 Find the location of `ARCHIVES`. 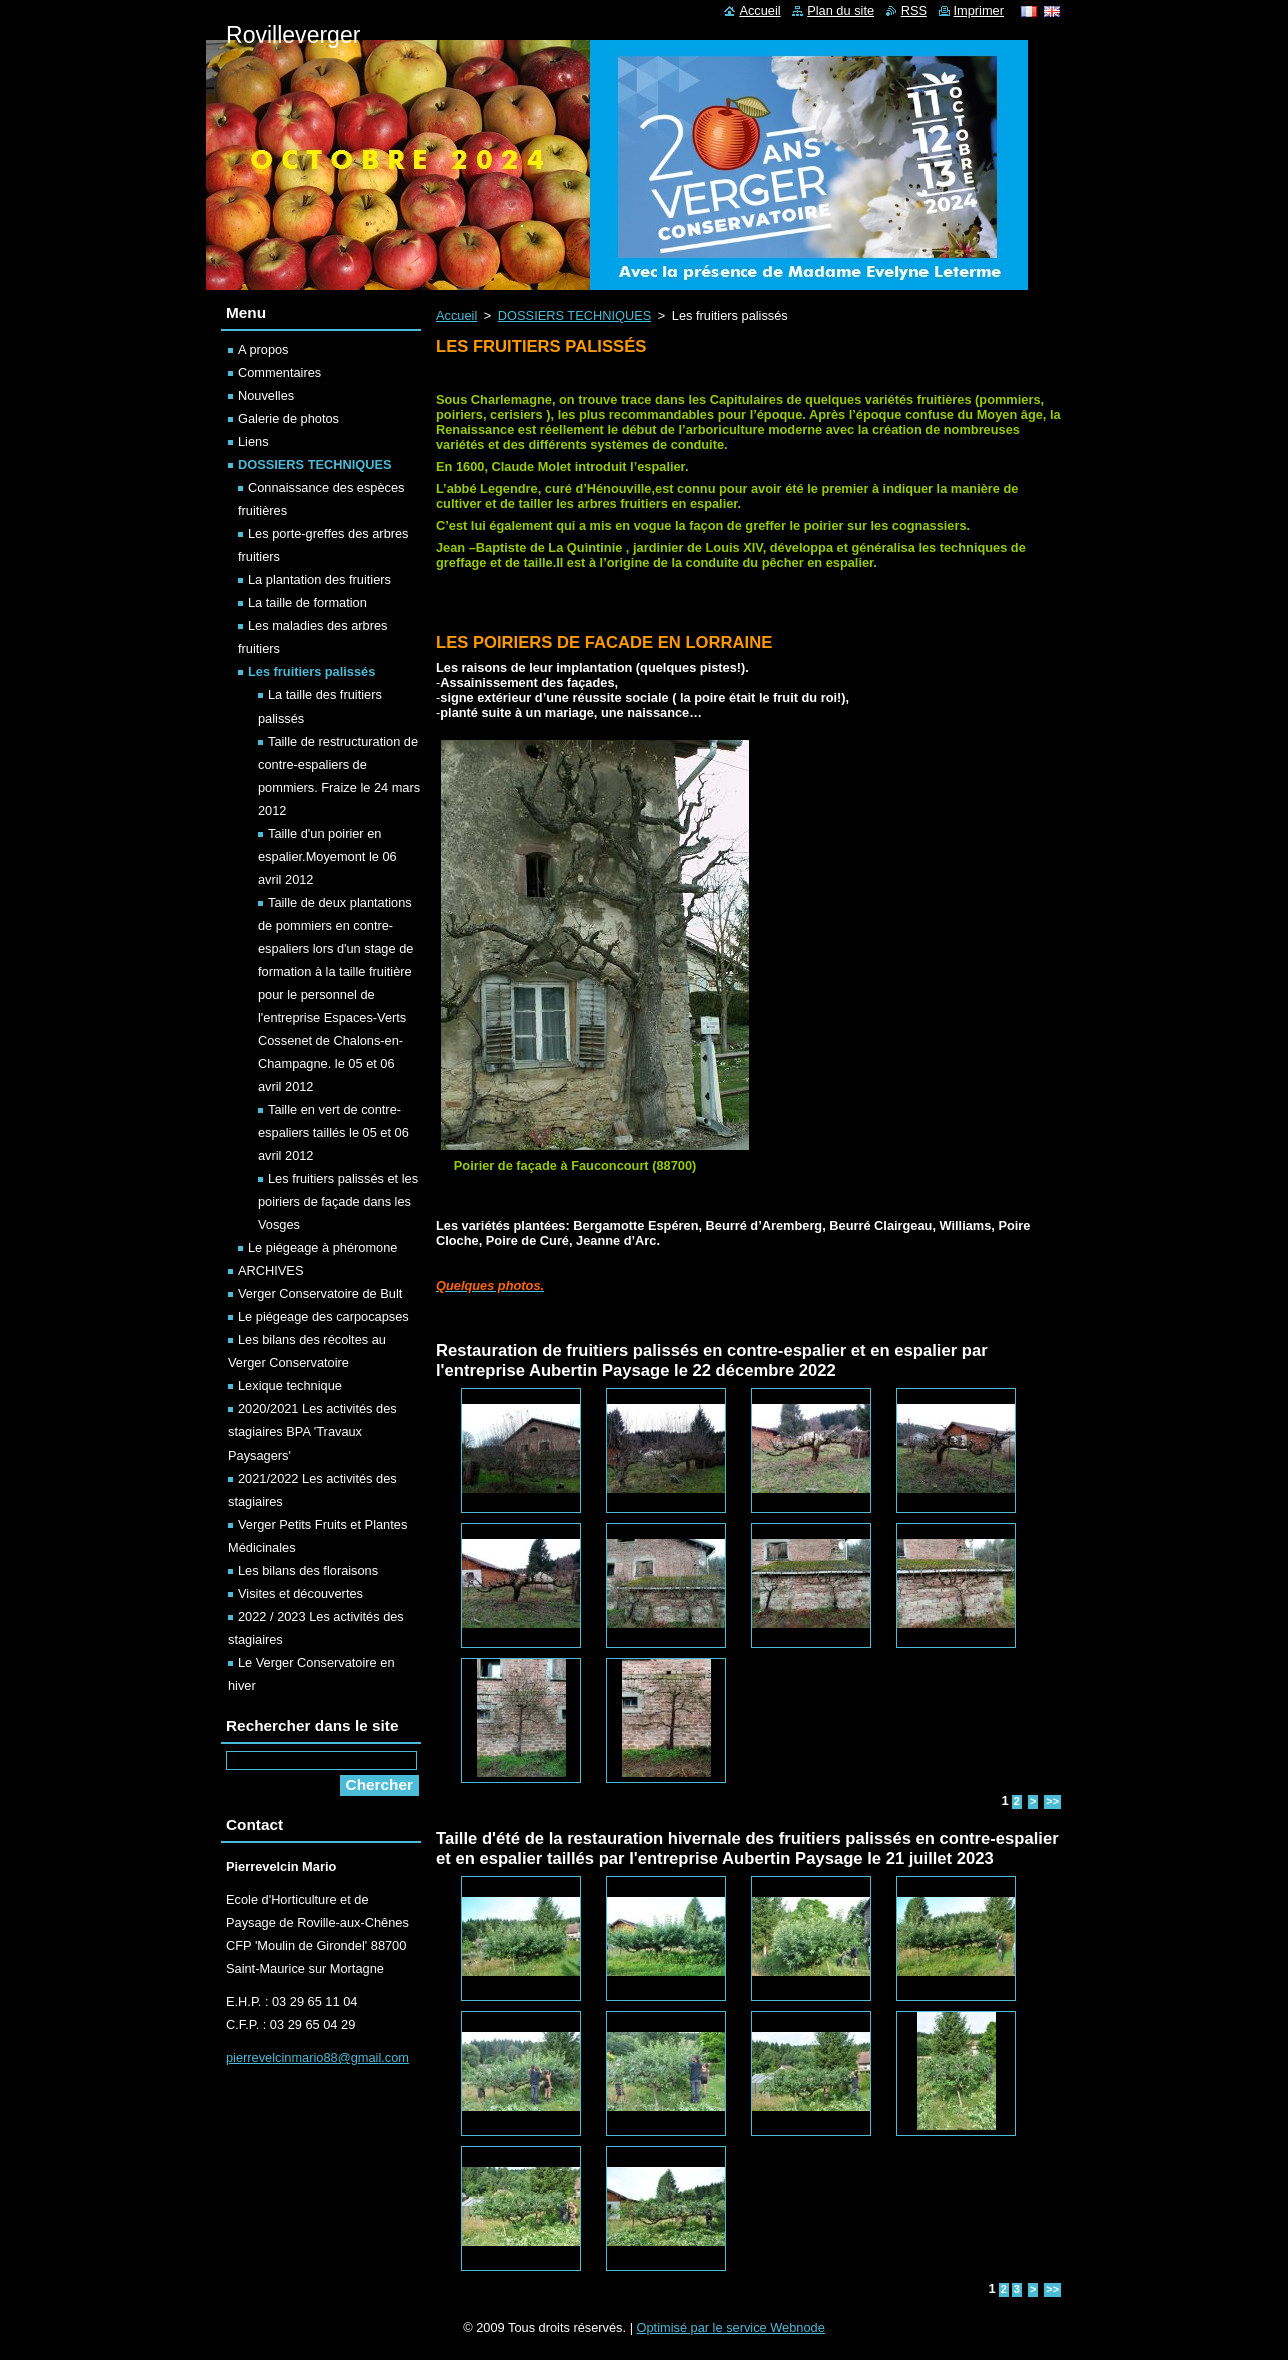

ARCHIVES is located at coordinates (270, 1270).